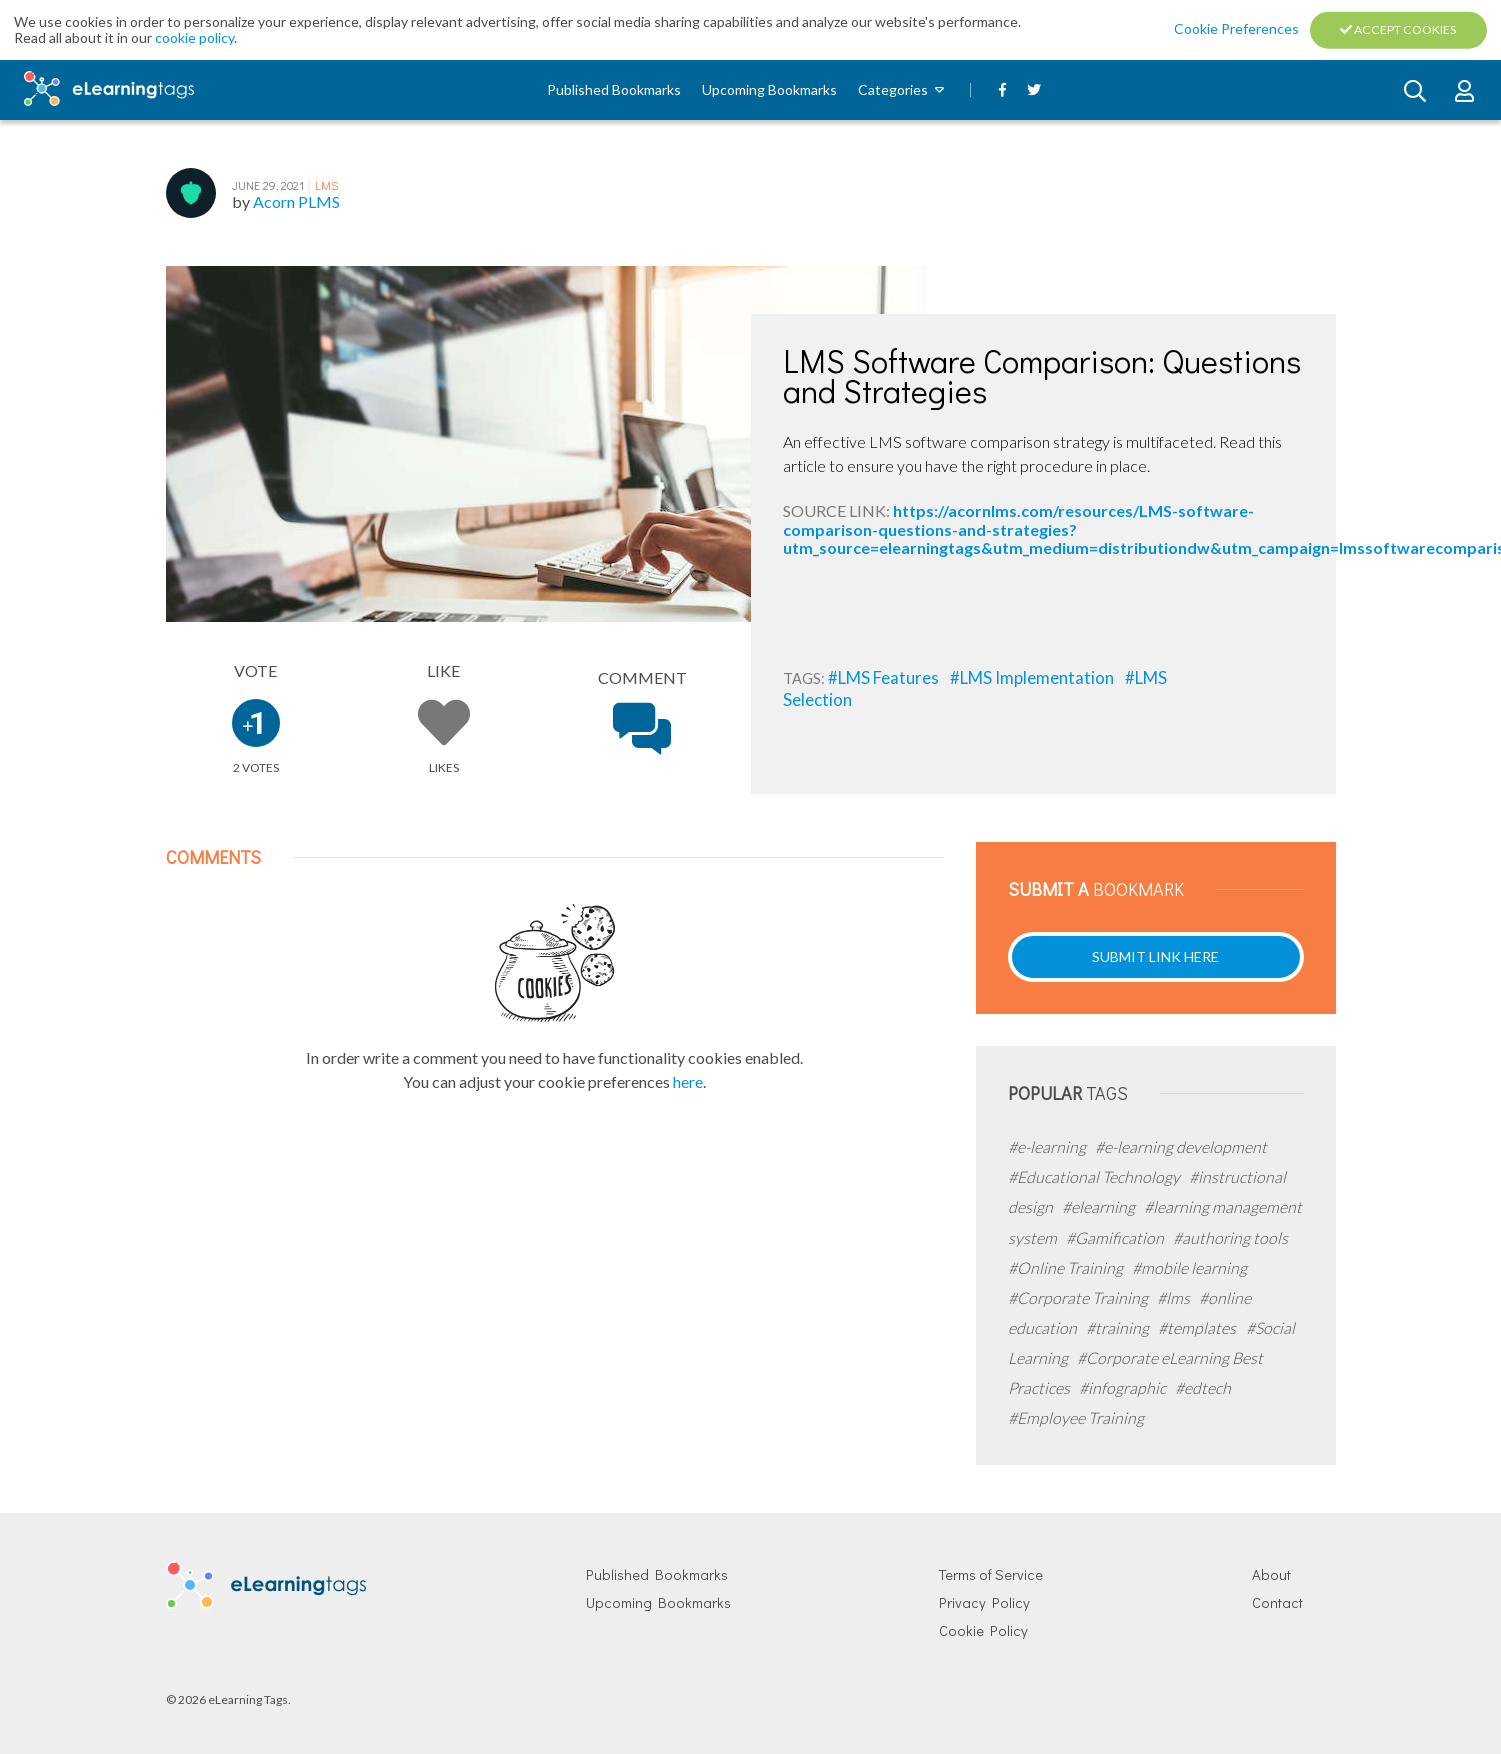 The image size is (1501, 1754). Describe the element at coordinates (983, 1630) in the screenshot. I see `Cookie Policy` at that location.